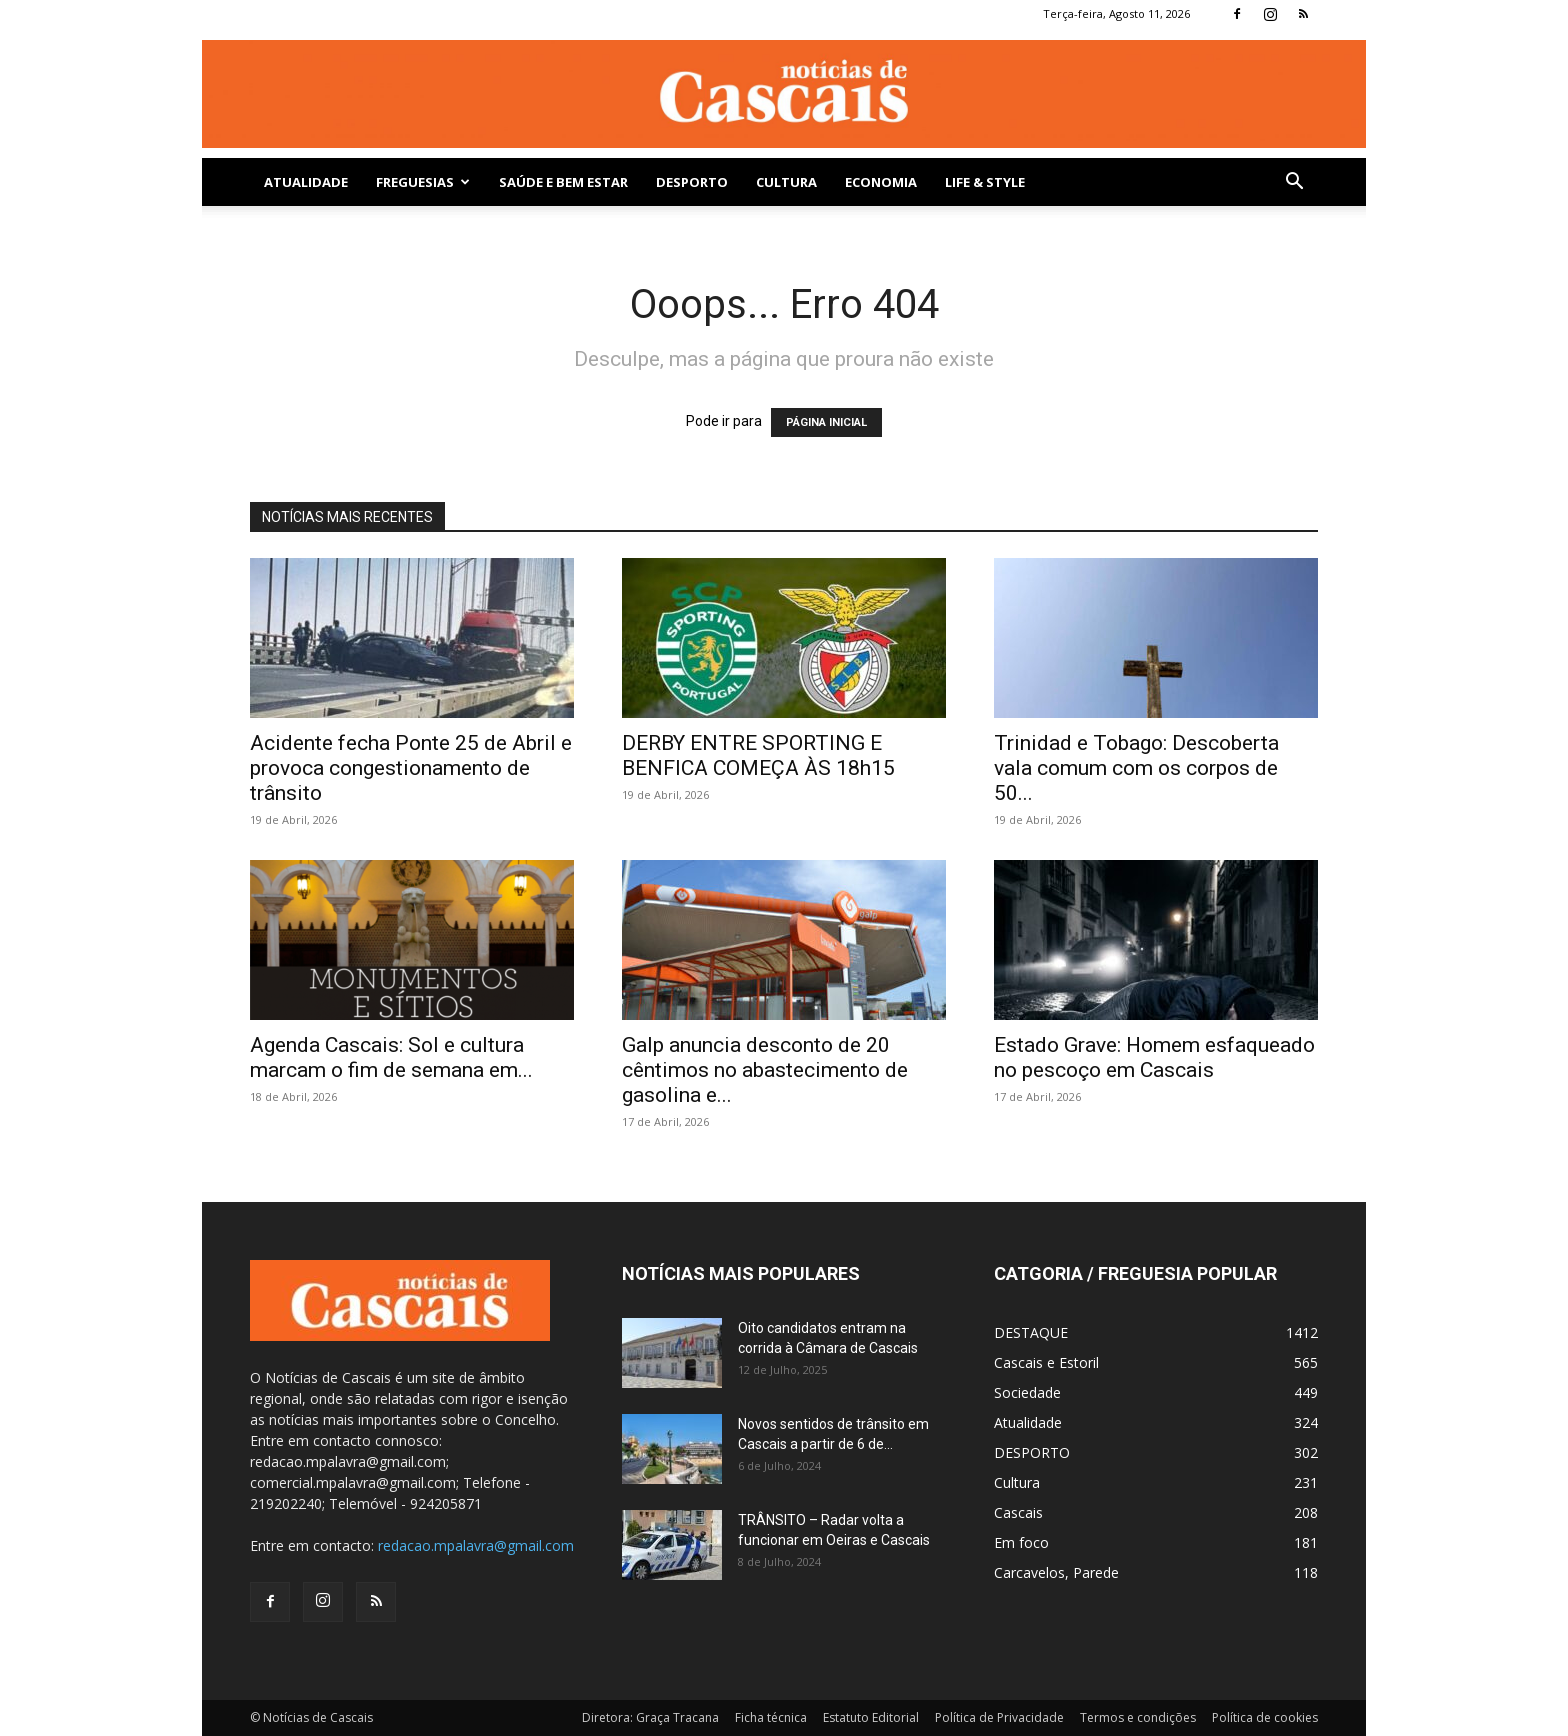  Describe the element at coordinates (826, 422) in the screenshot. I see `PÁGINA INICIAL` at that location.